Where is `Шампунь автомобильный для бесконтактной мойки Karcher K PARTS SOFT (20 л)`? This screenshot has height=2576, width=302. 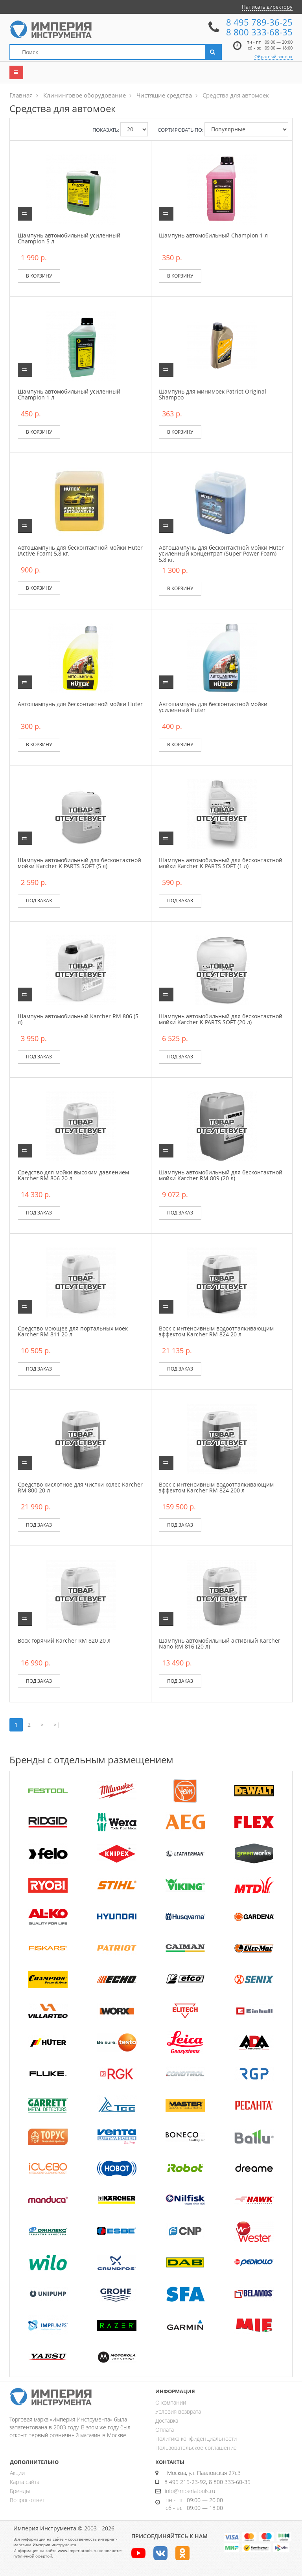 Шампунь автомобильный для бесконтактной мойки Karcher K PARTS SOFT (20 л) is located at coordinates (220, 1019).